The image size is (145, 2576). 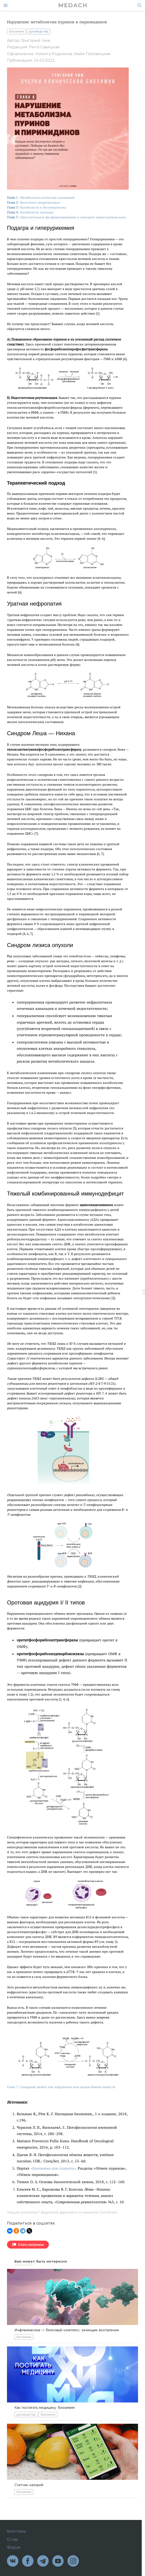 What do you see at coordinates (38, 31) in the screenshot?
I see `руководства` at bounding box center [38, 31].